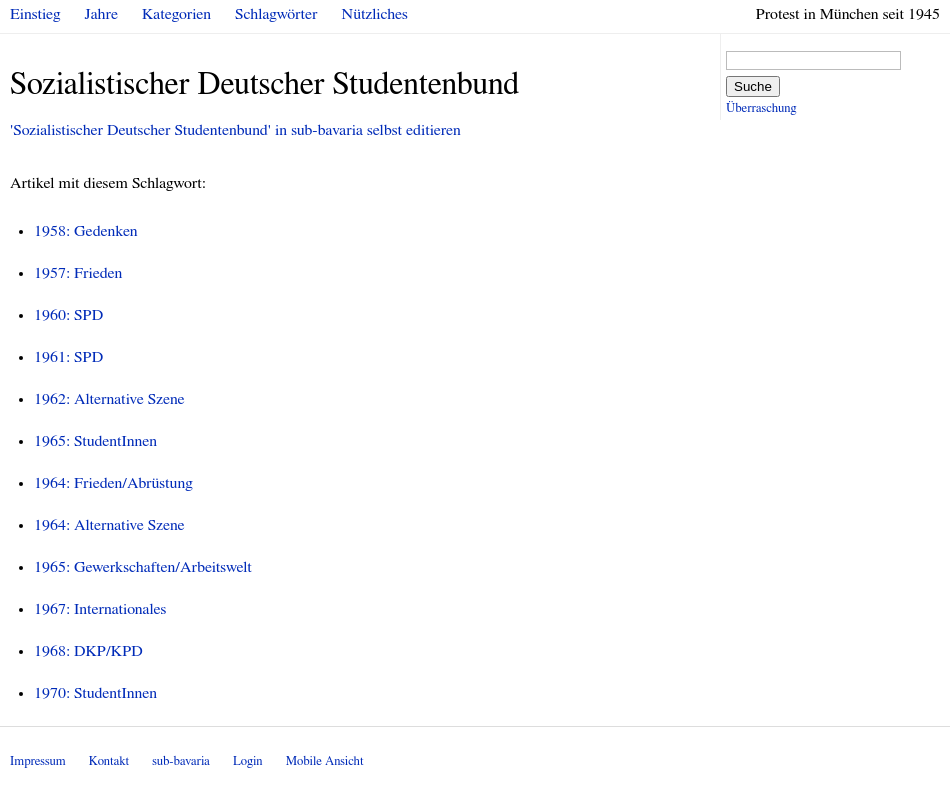 The image size is (950, 798). I want to click on 1957: Frieden, so click(78, 273).